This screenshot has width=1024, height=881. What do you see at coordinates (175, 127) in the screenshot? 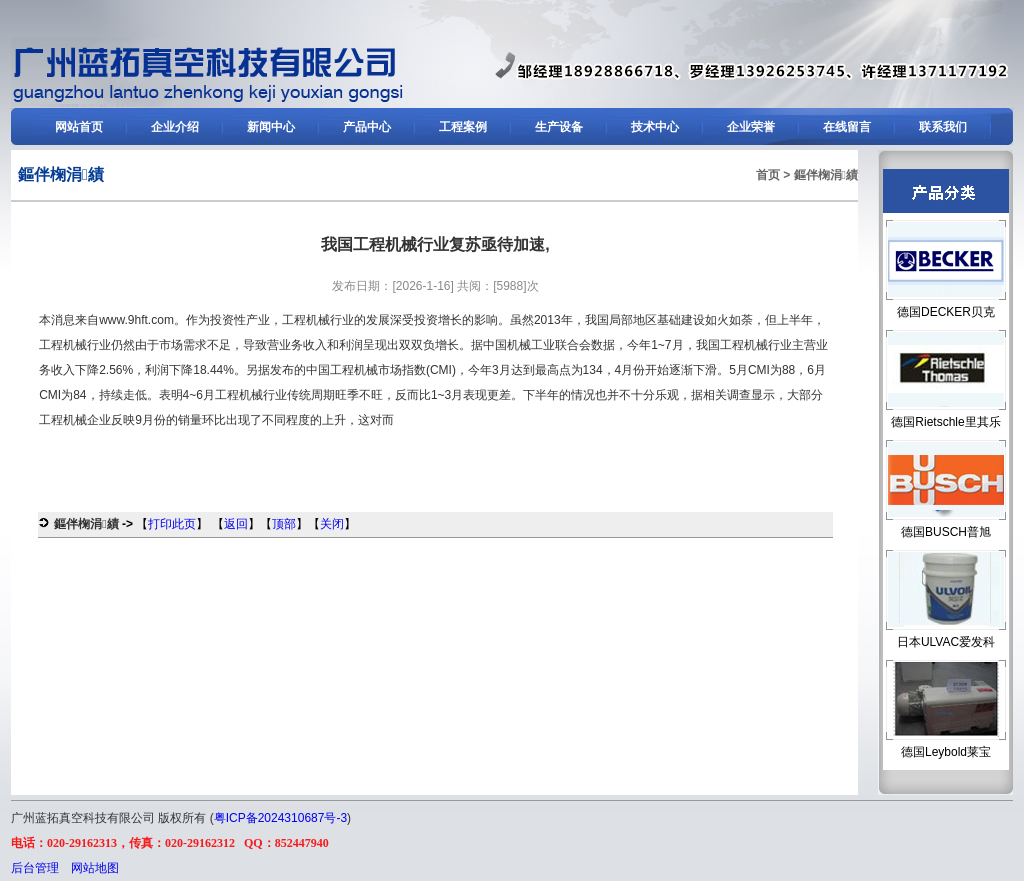
I see `企业介绍` at bounding box center [175, 127].